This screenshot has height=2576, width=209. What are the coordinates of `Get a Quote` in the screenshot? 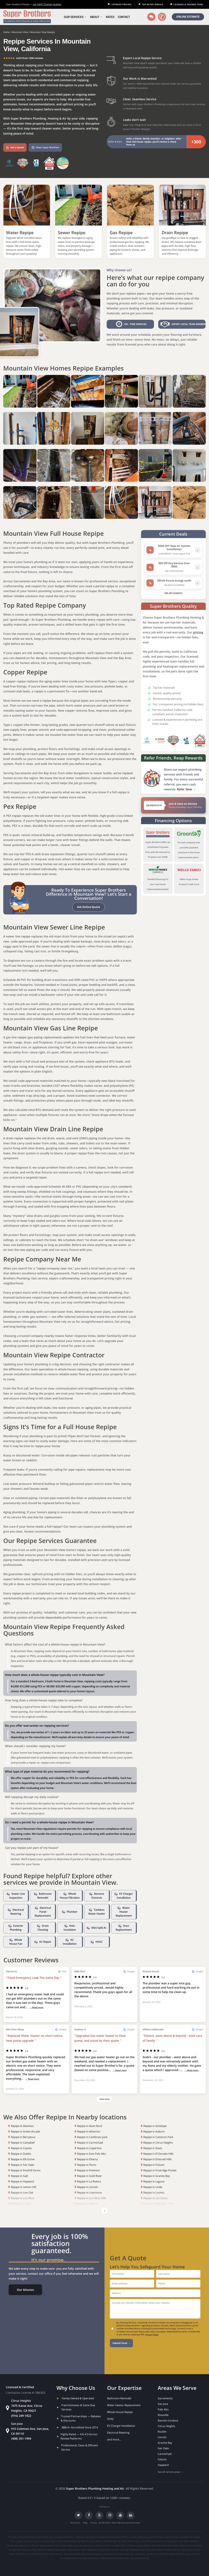 It's located at (15, 147).